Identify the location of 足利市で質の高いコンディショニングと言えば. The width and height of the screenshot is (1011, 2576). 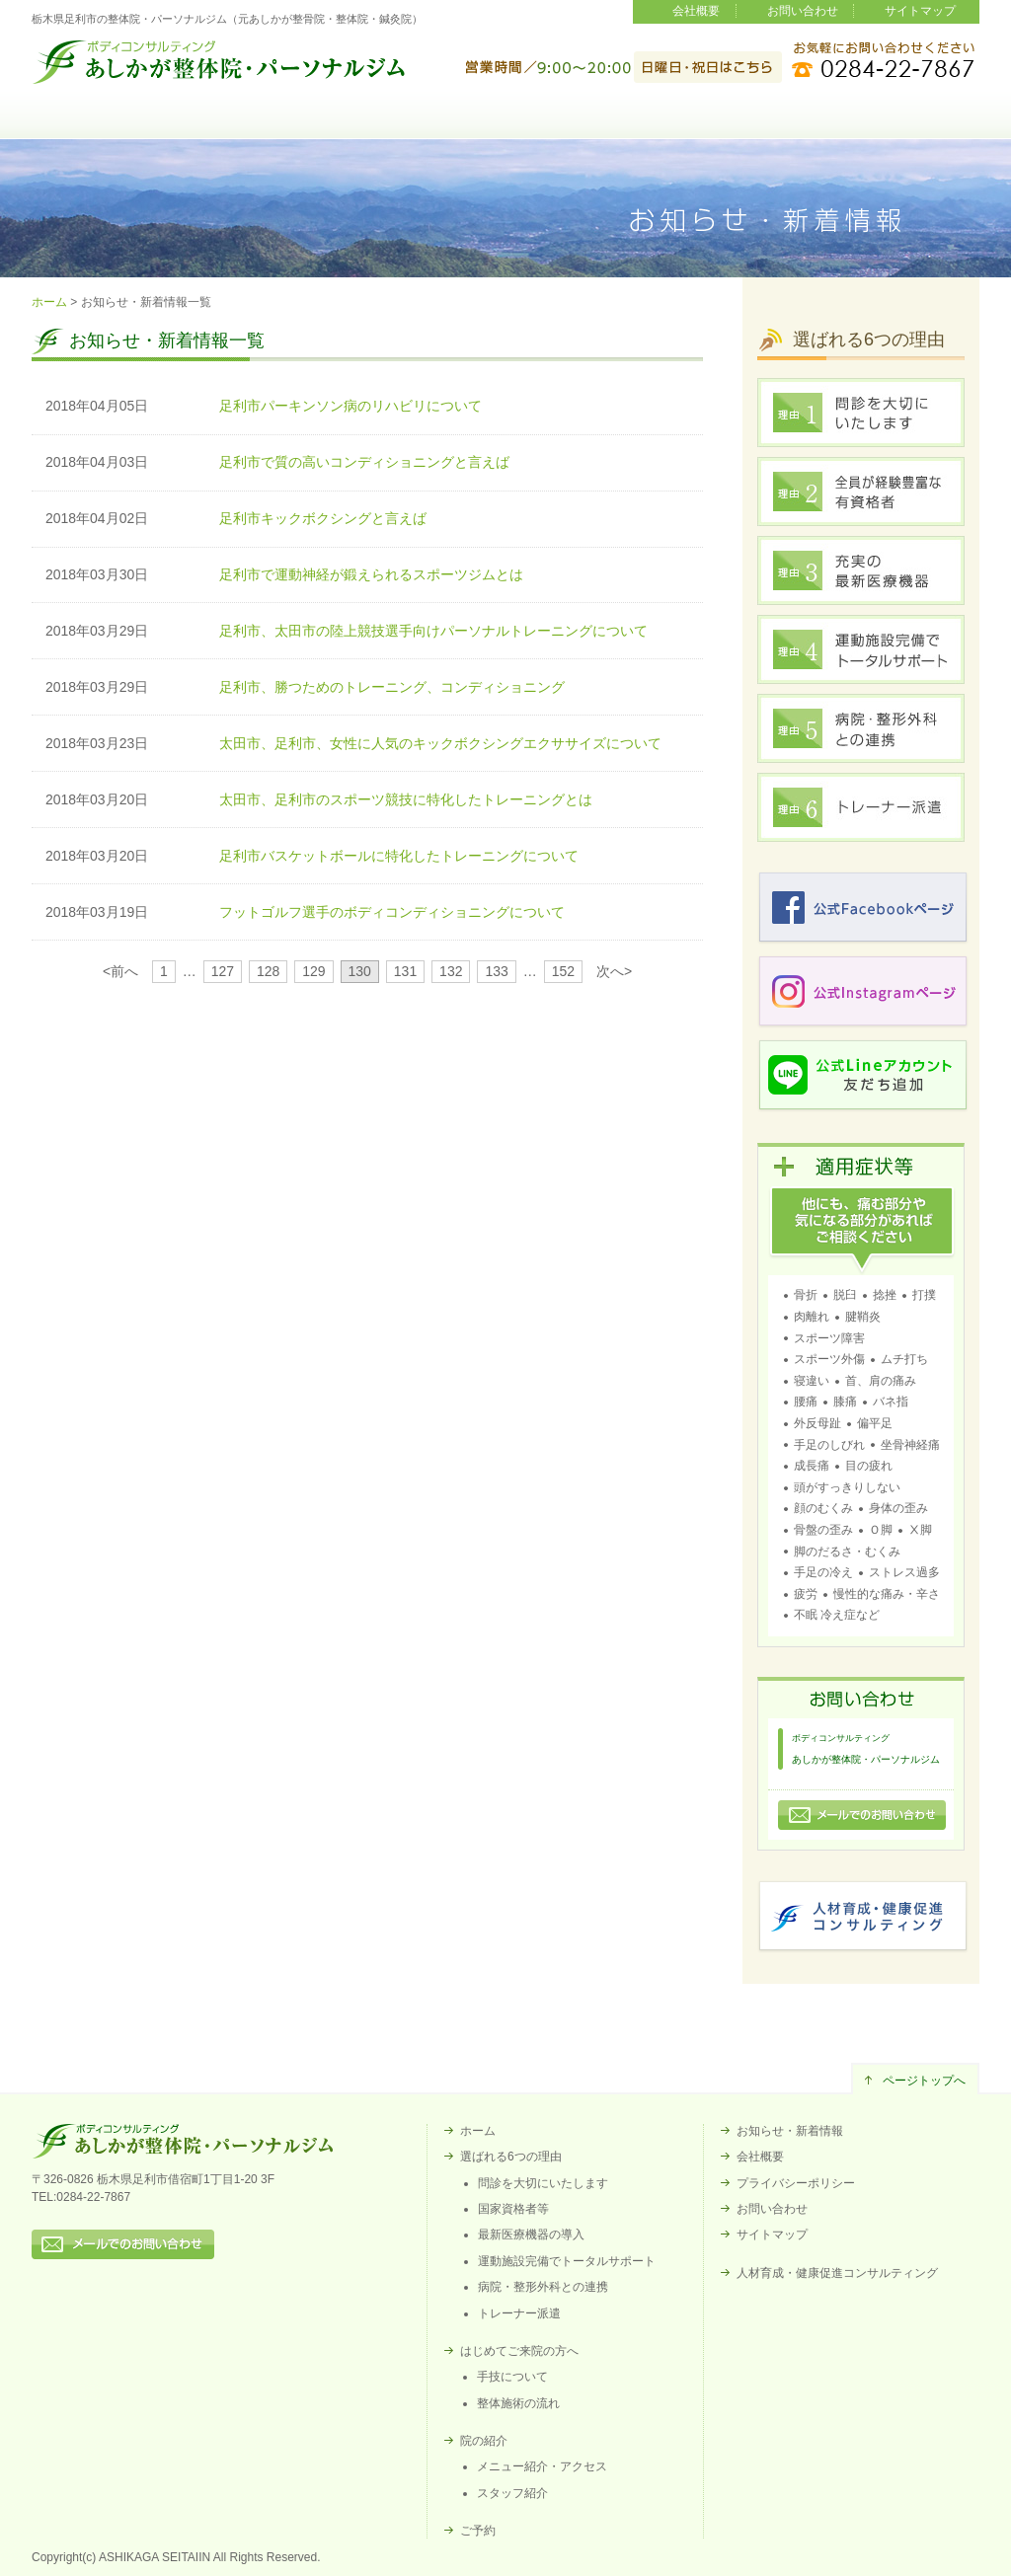
(364, 462).